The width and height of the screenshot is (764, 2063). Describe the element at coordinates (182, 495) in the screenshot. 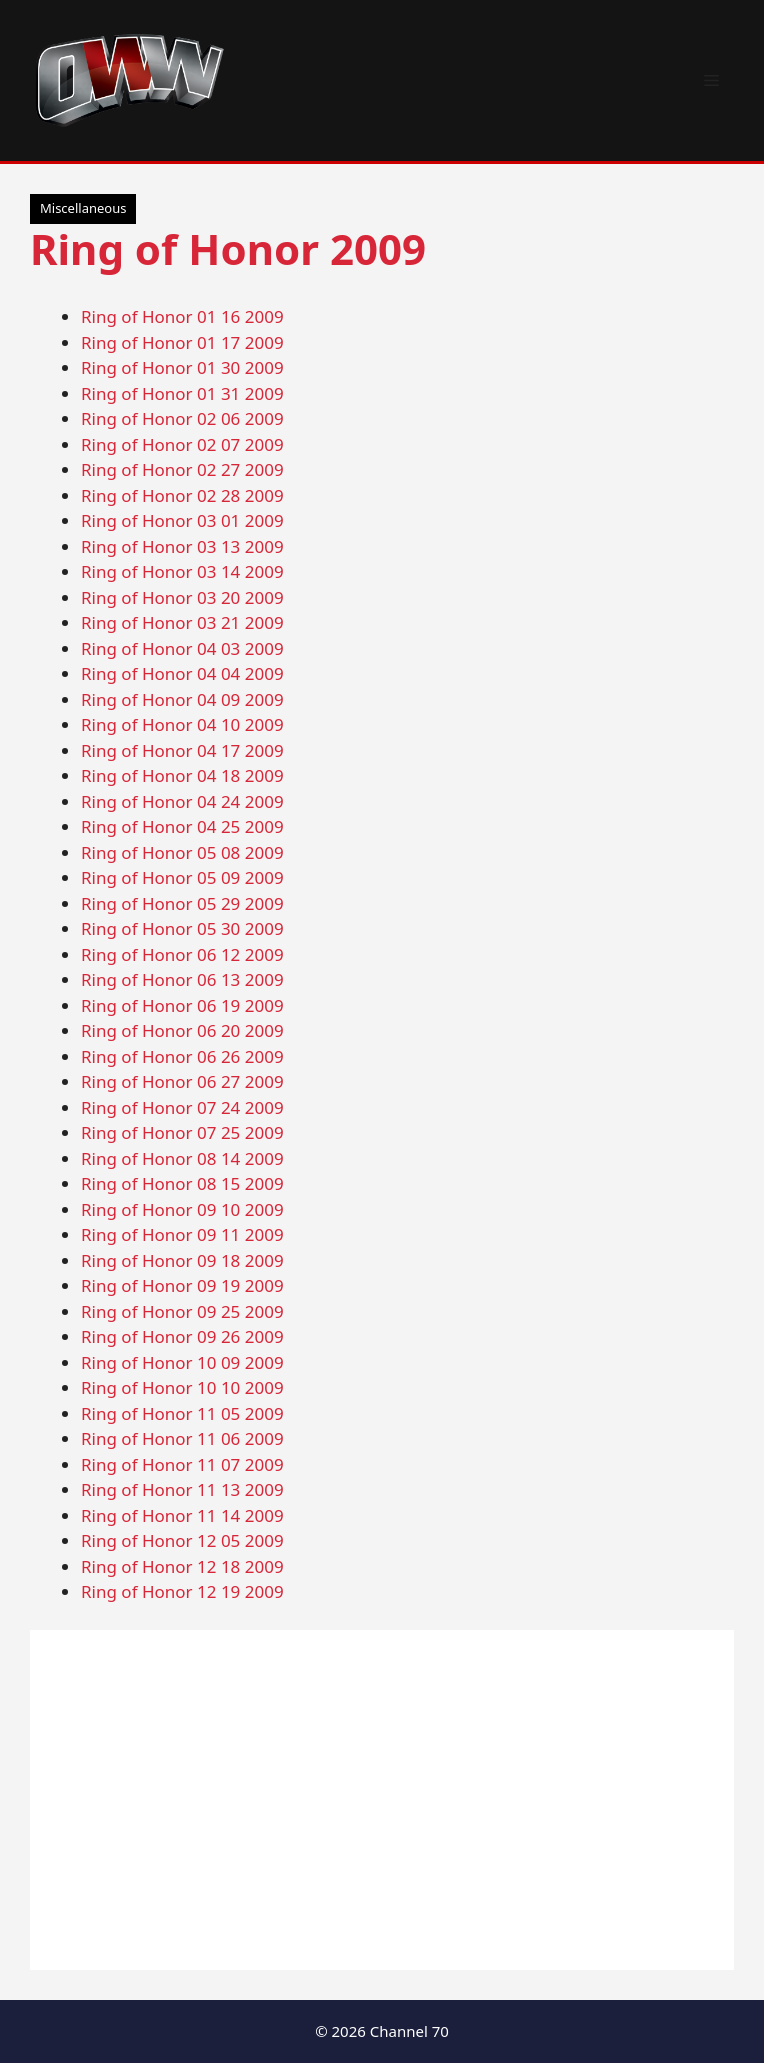

I see `Ring of Honor 02 28 2009` at that location.